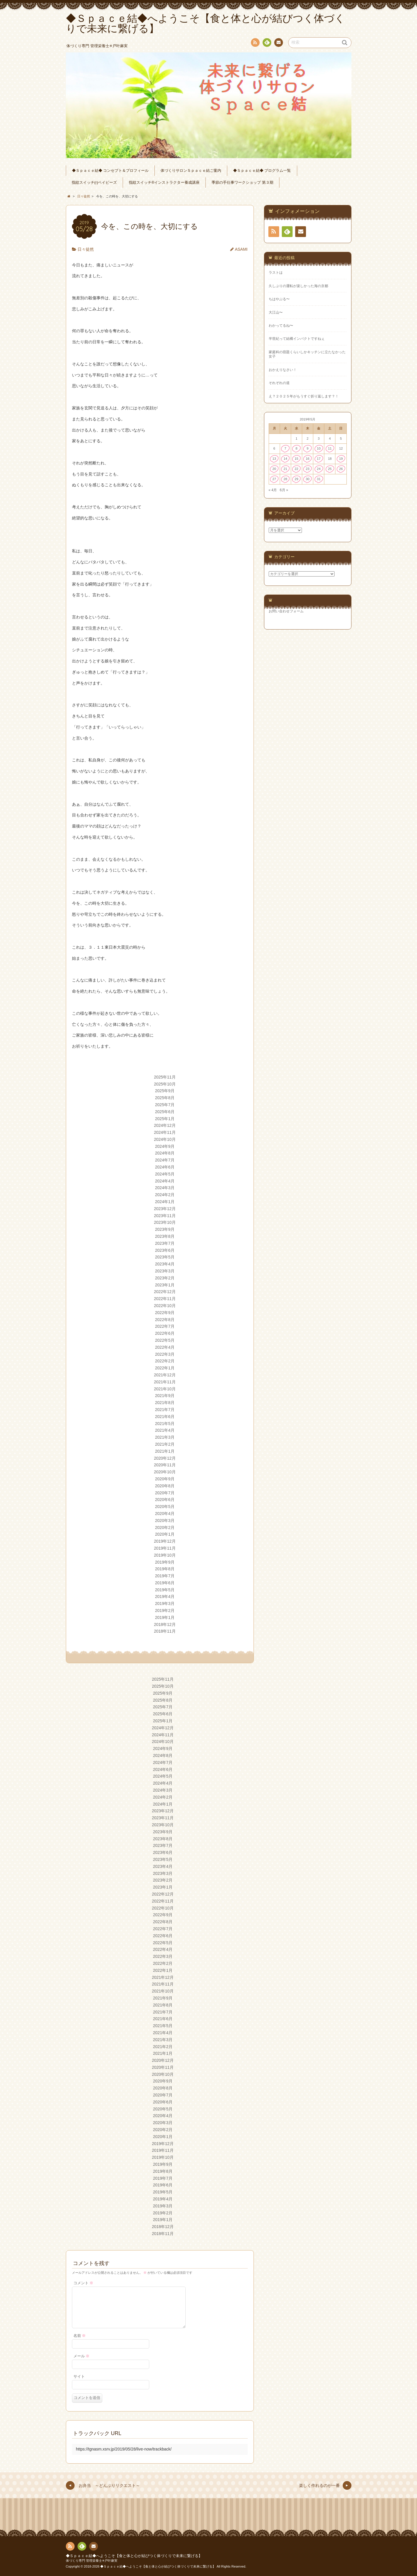  I want to click on 2019年9月, so click(165, 1562).